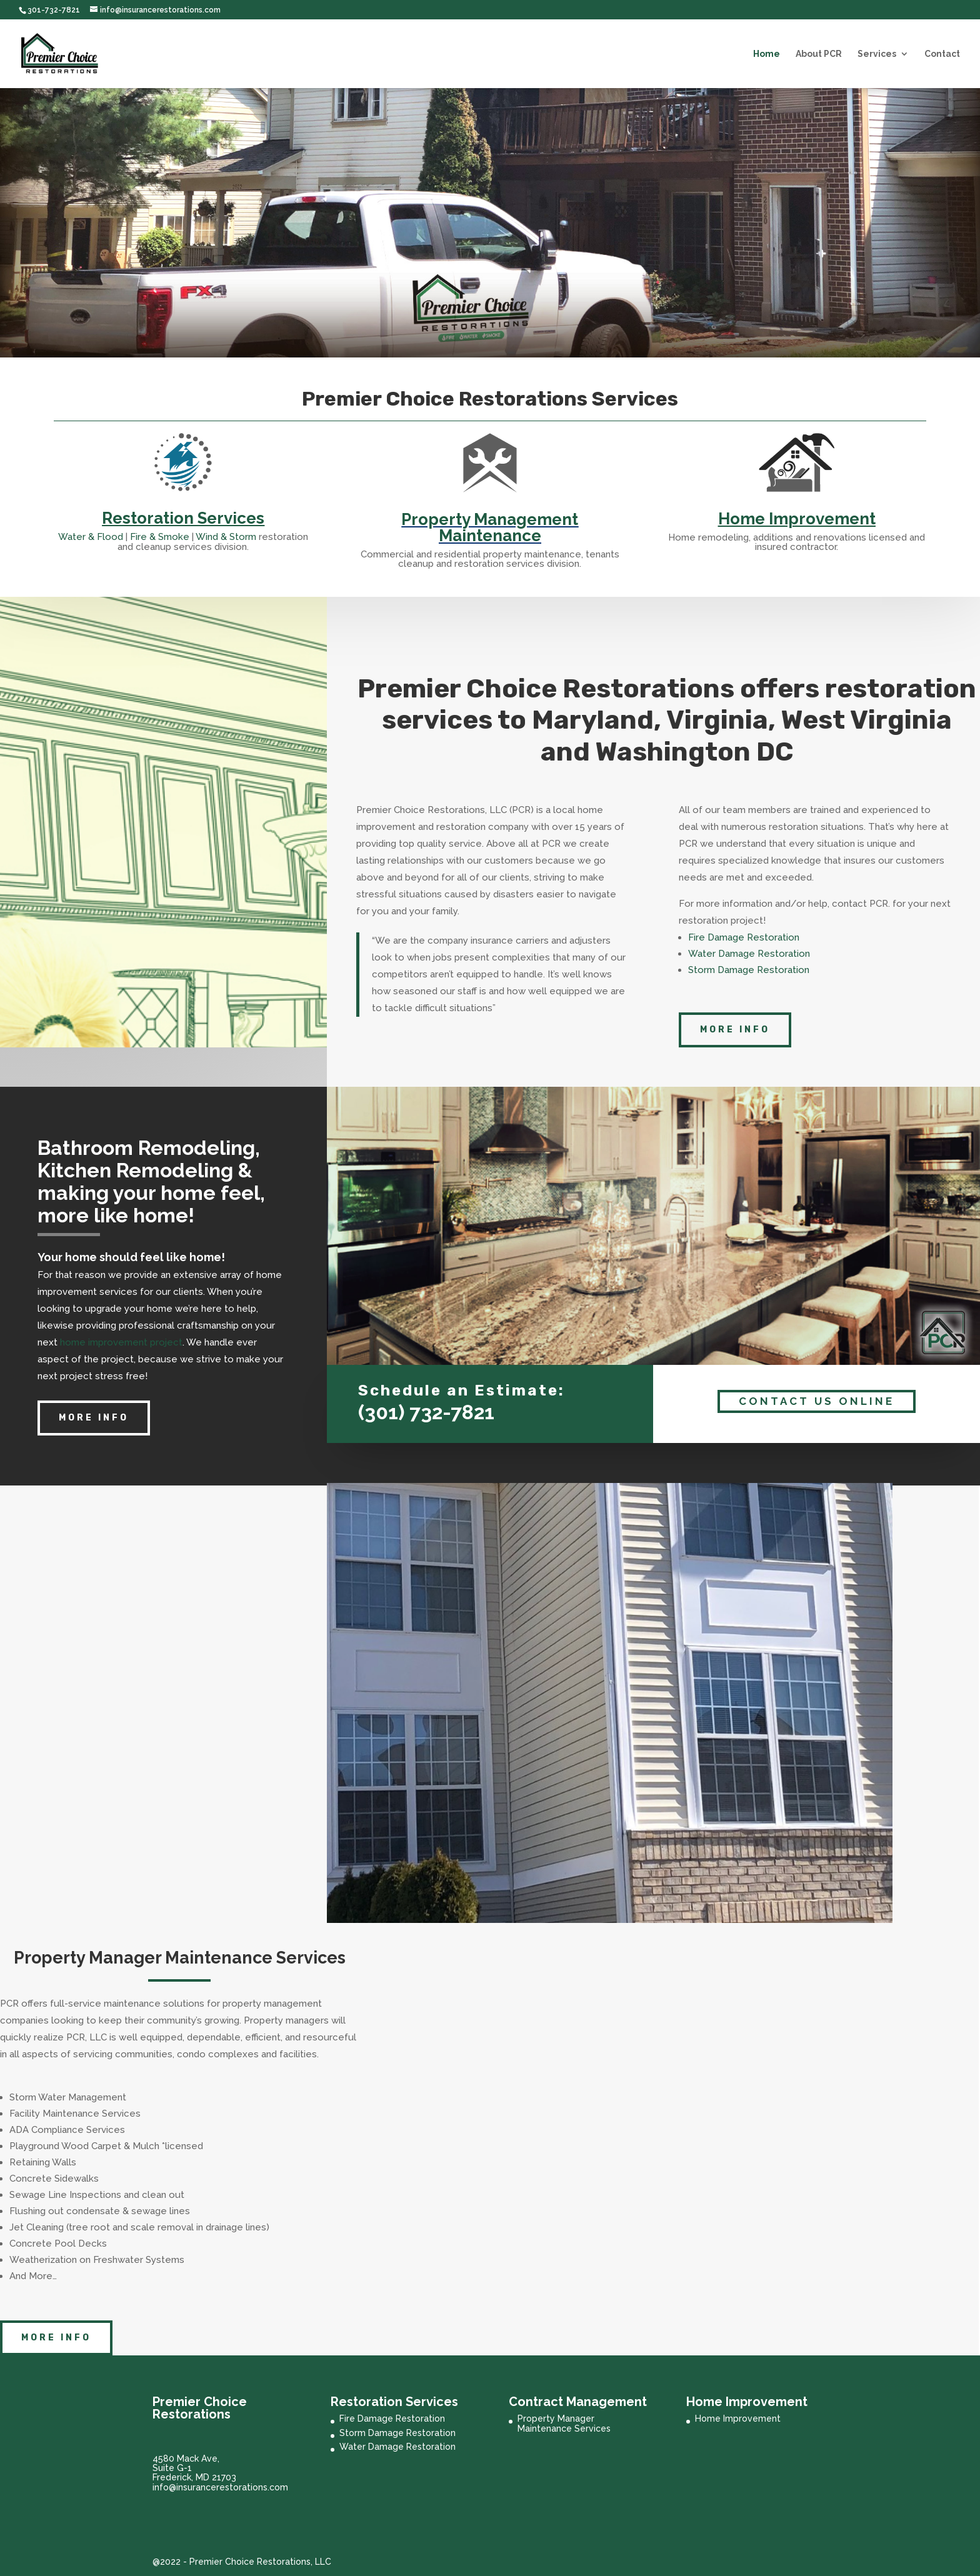 The width and height of the screenshot is (980, 2576). I want to click on Fire & Smoke, so click(159, 536).